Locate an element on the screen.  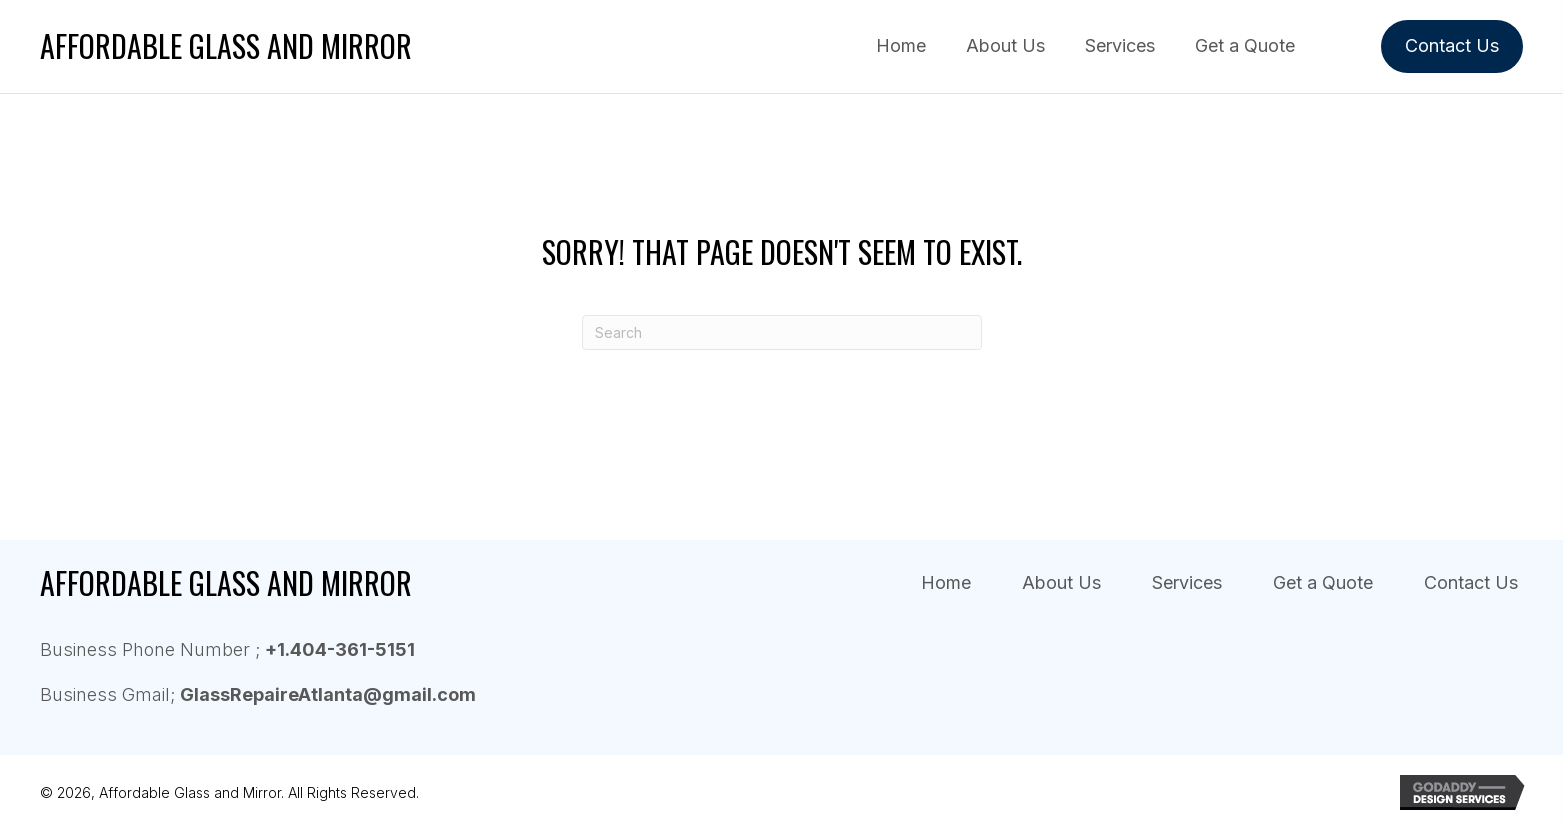
Get a Quote is located at coordinates (1323, 583).